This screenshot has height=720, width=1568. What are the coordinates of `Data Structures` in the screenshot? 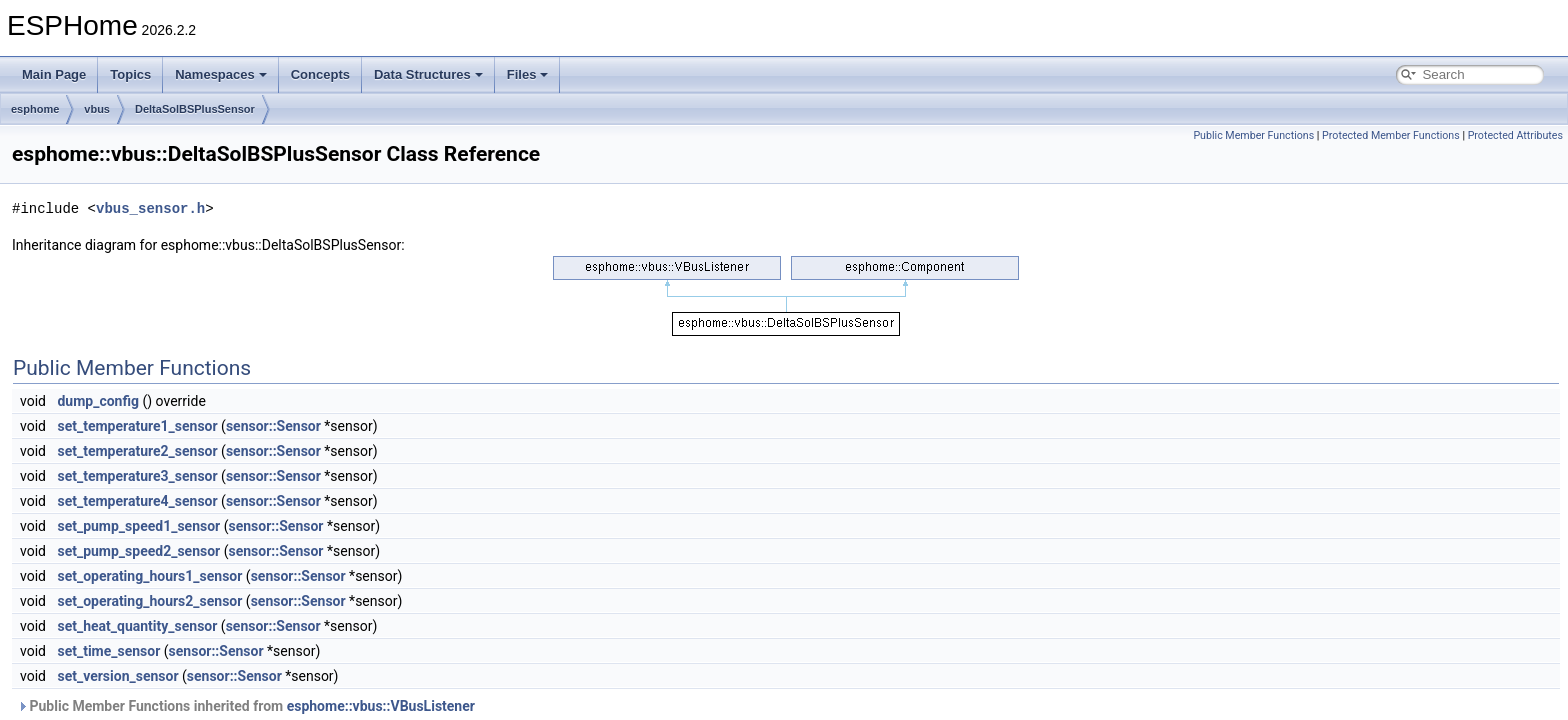 It's located at (428, 74).